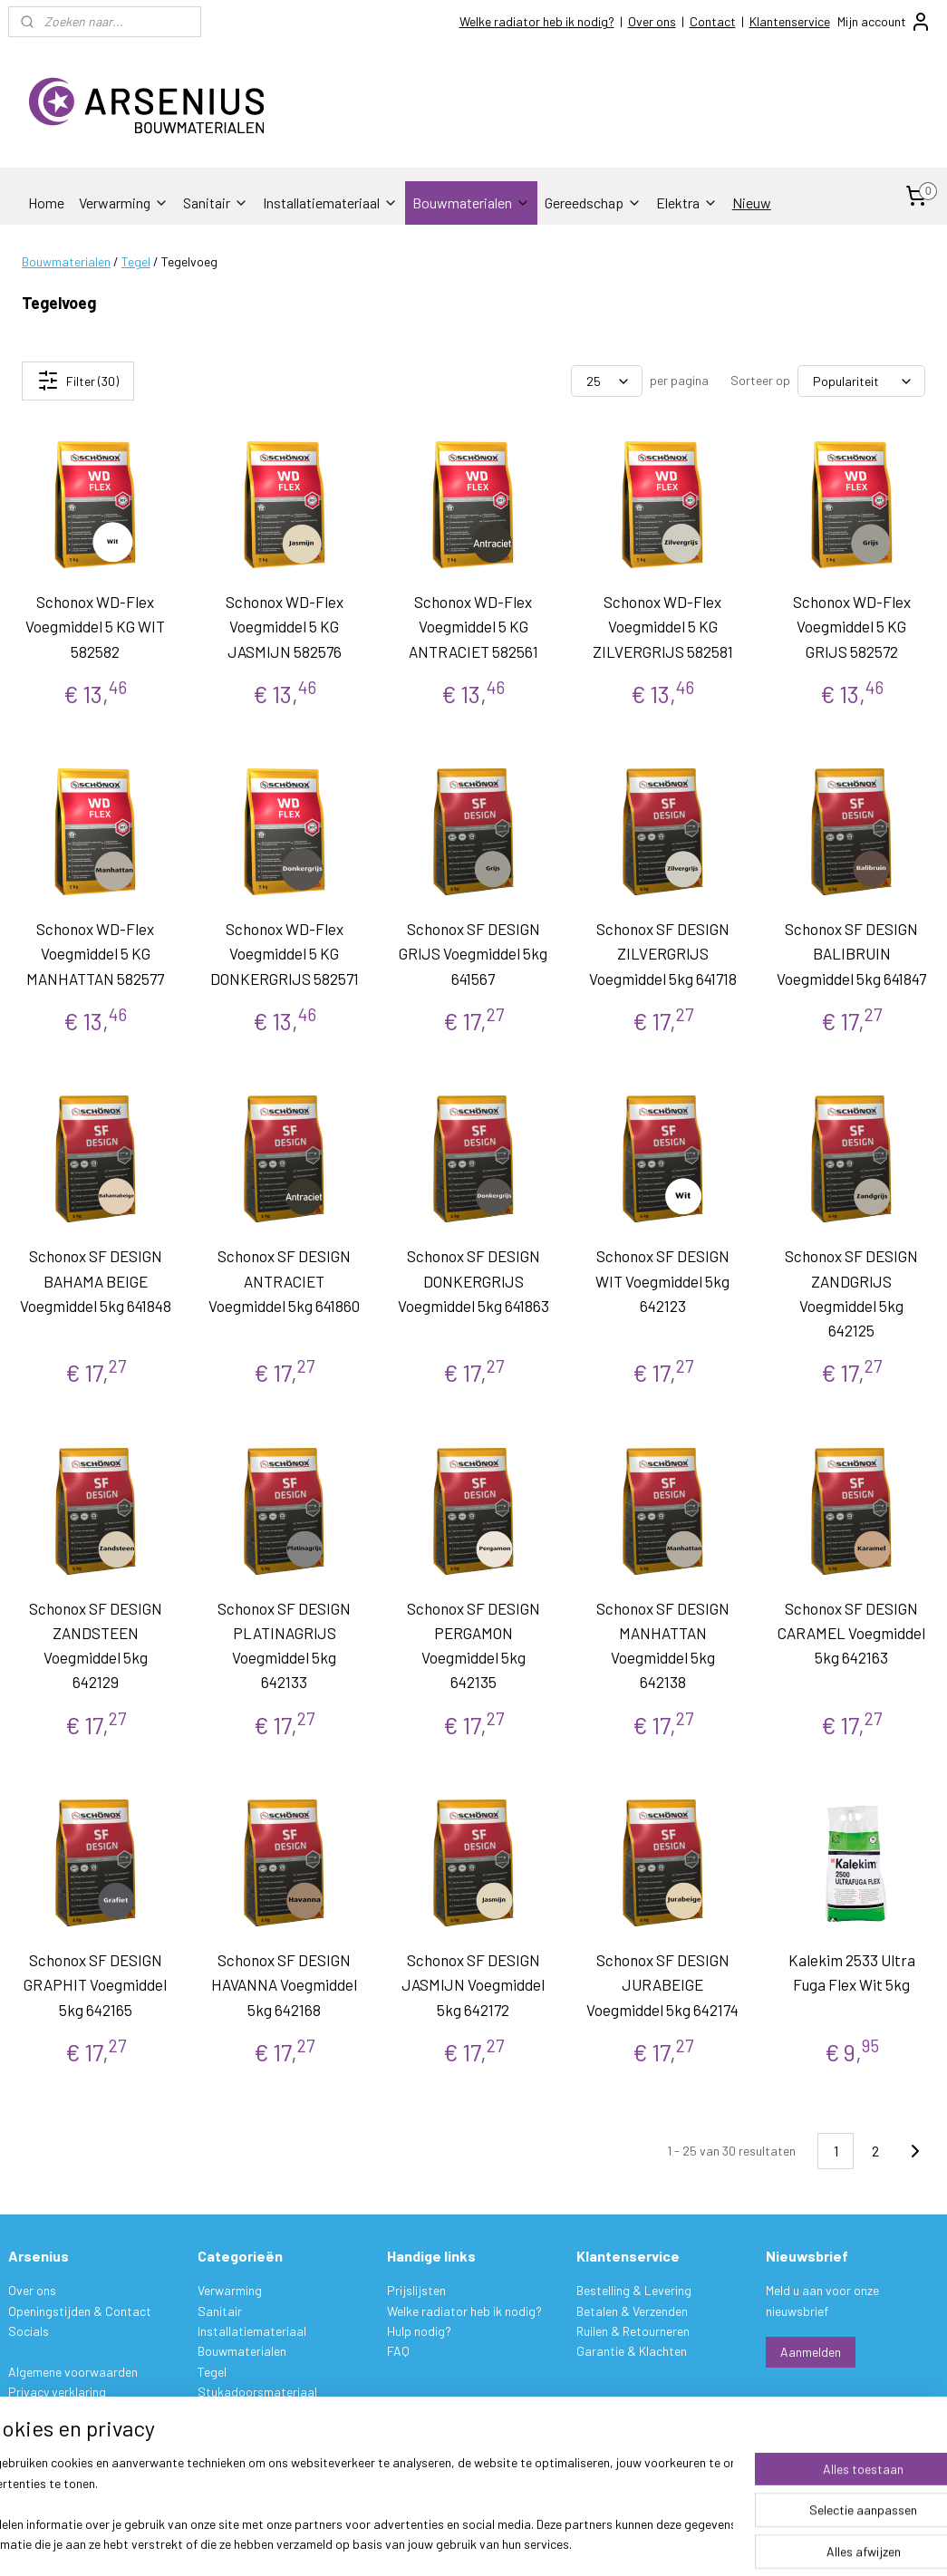  Describe the element at coordinates (95, 953) in the screenshot. I see `Schonox WD-Flex Voegmiddel 5 KG MANHATTAN 582577` at that location.